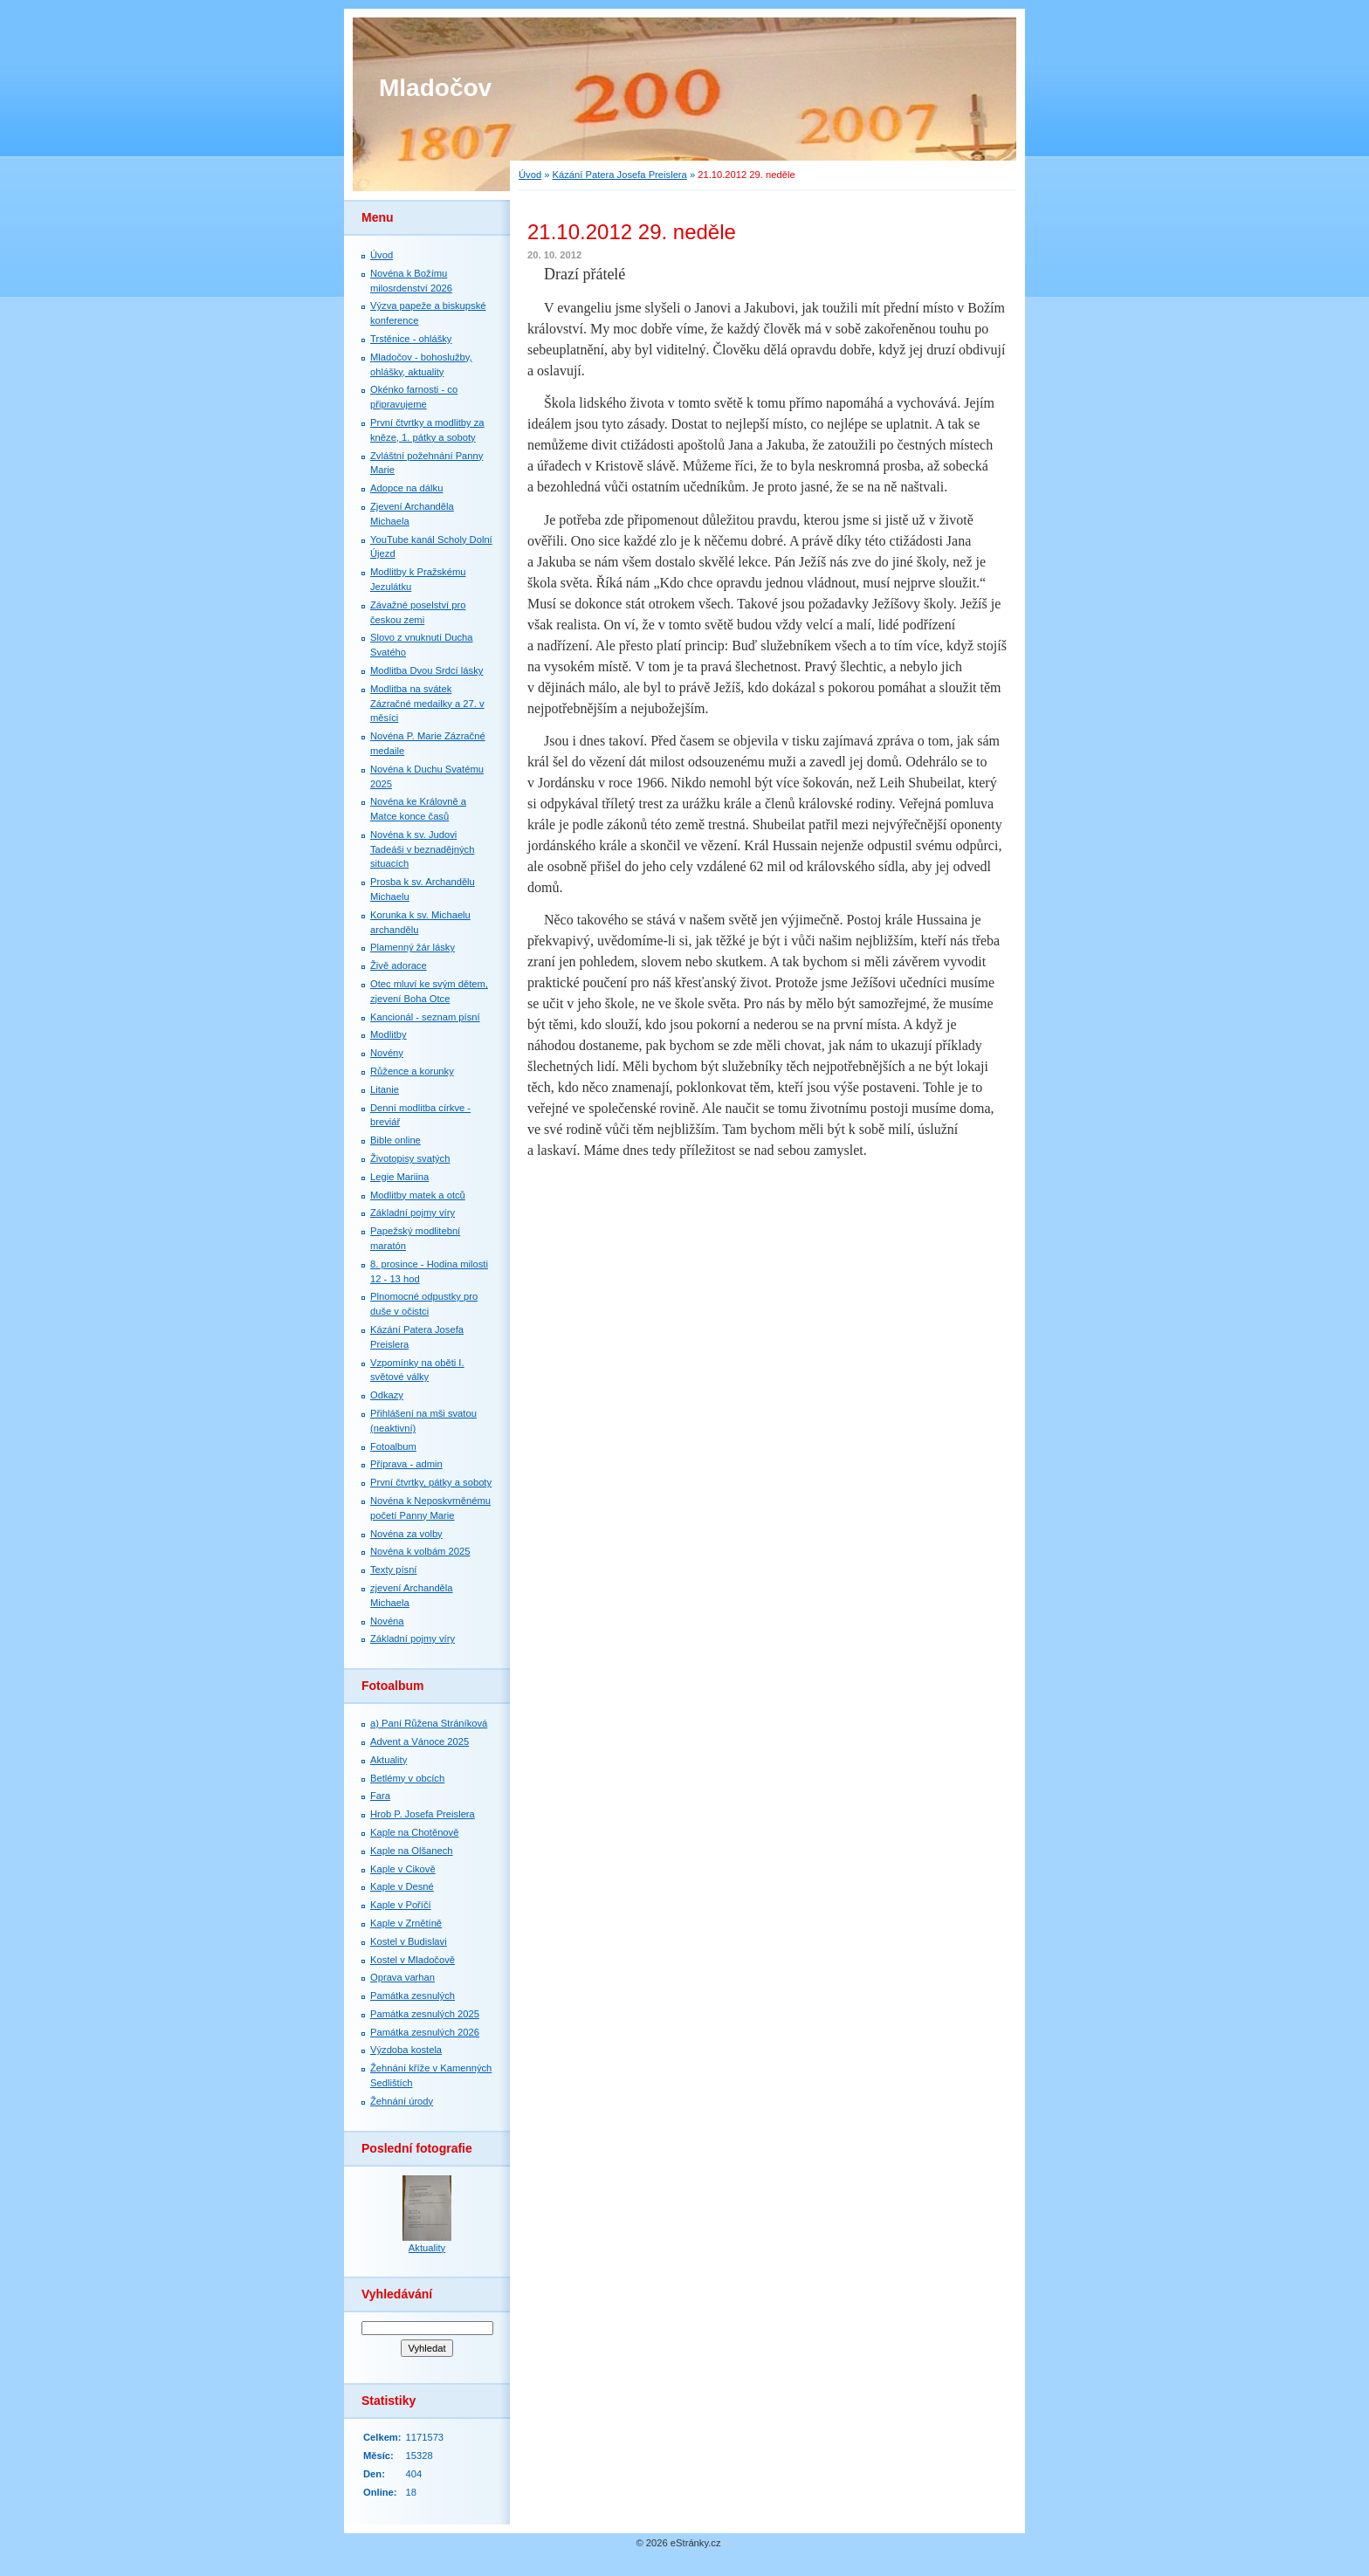 The width and height of the screenshot is (1369, 2576). I want to click on Odkazy, so click(386, 1395).